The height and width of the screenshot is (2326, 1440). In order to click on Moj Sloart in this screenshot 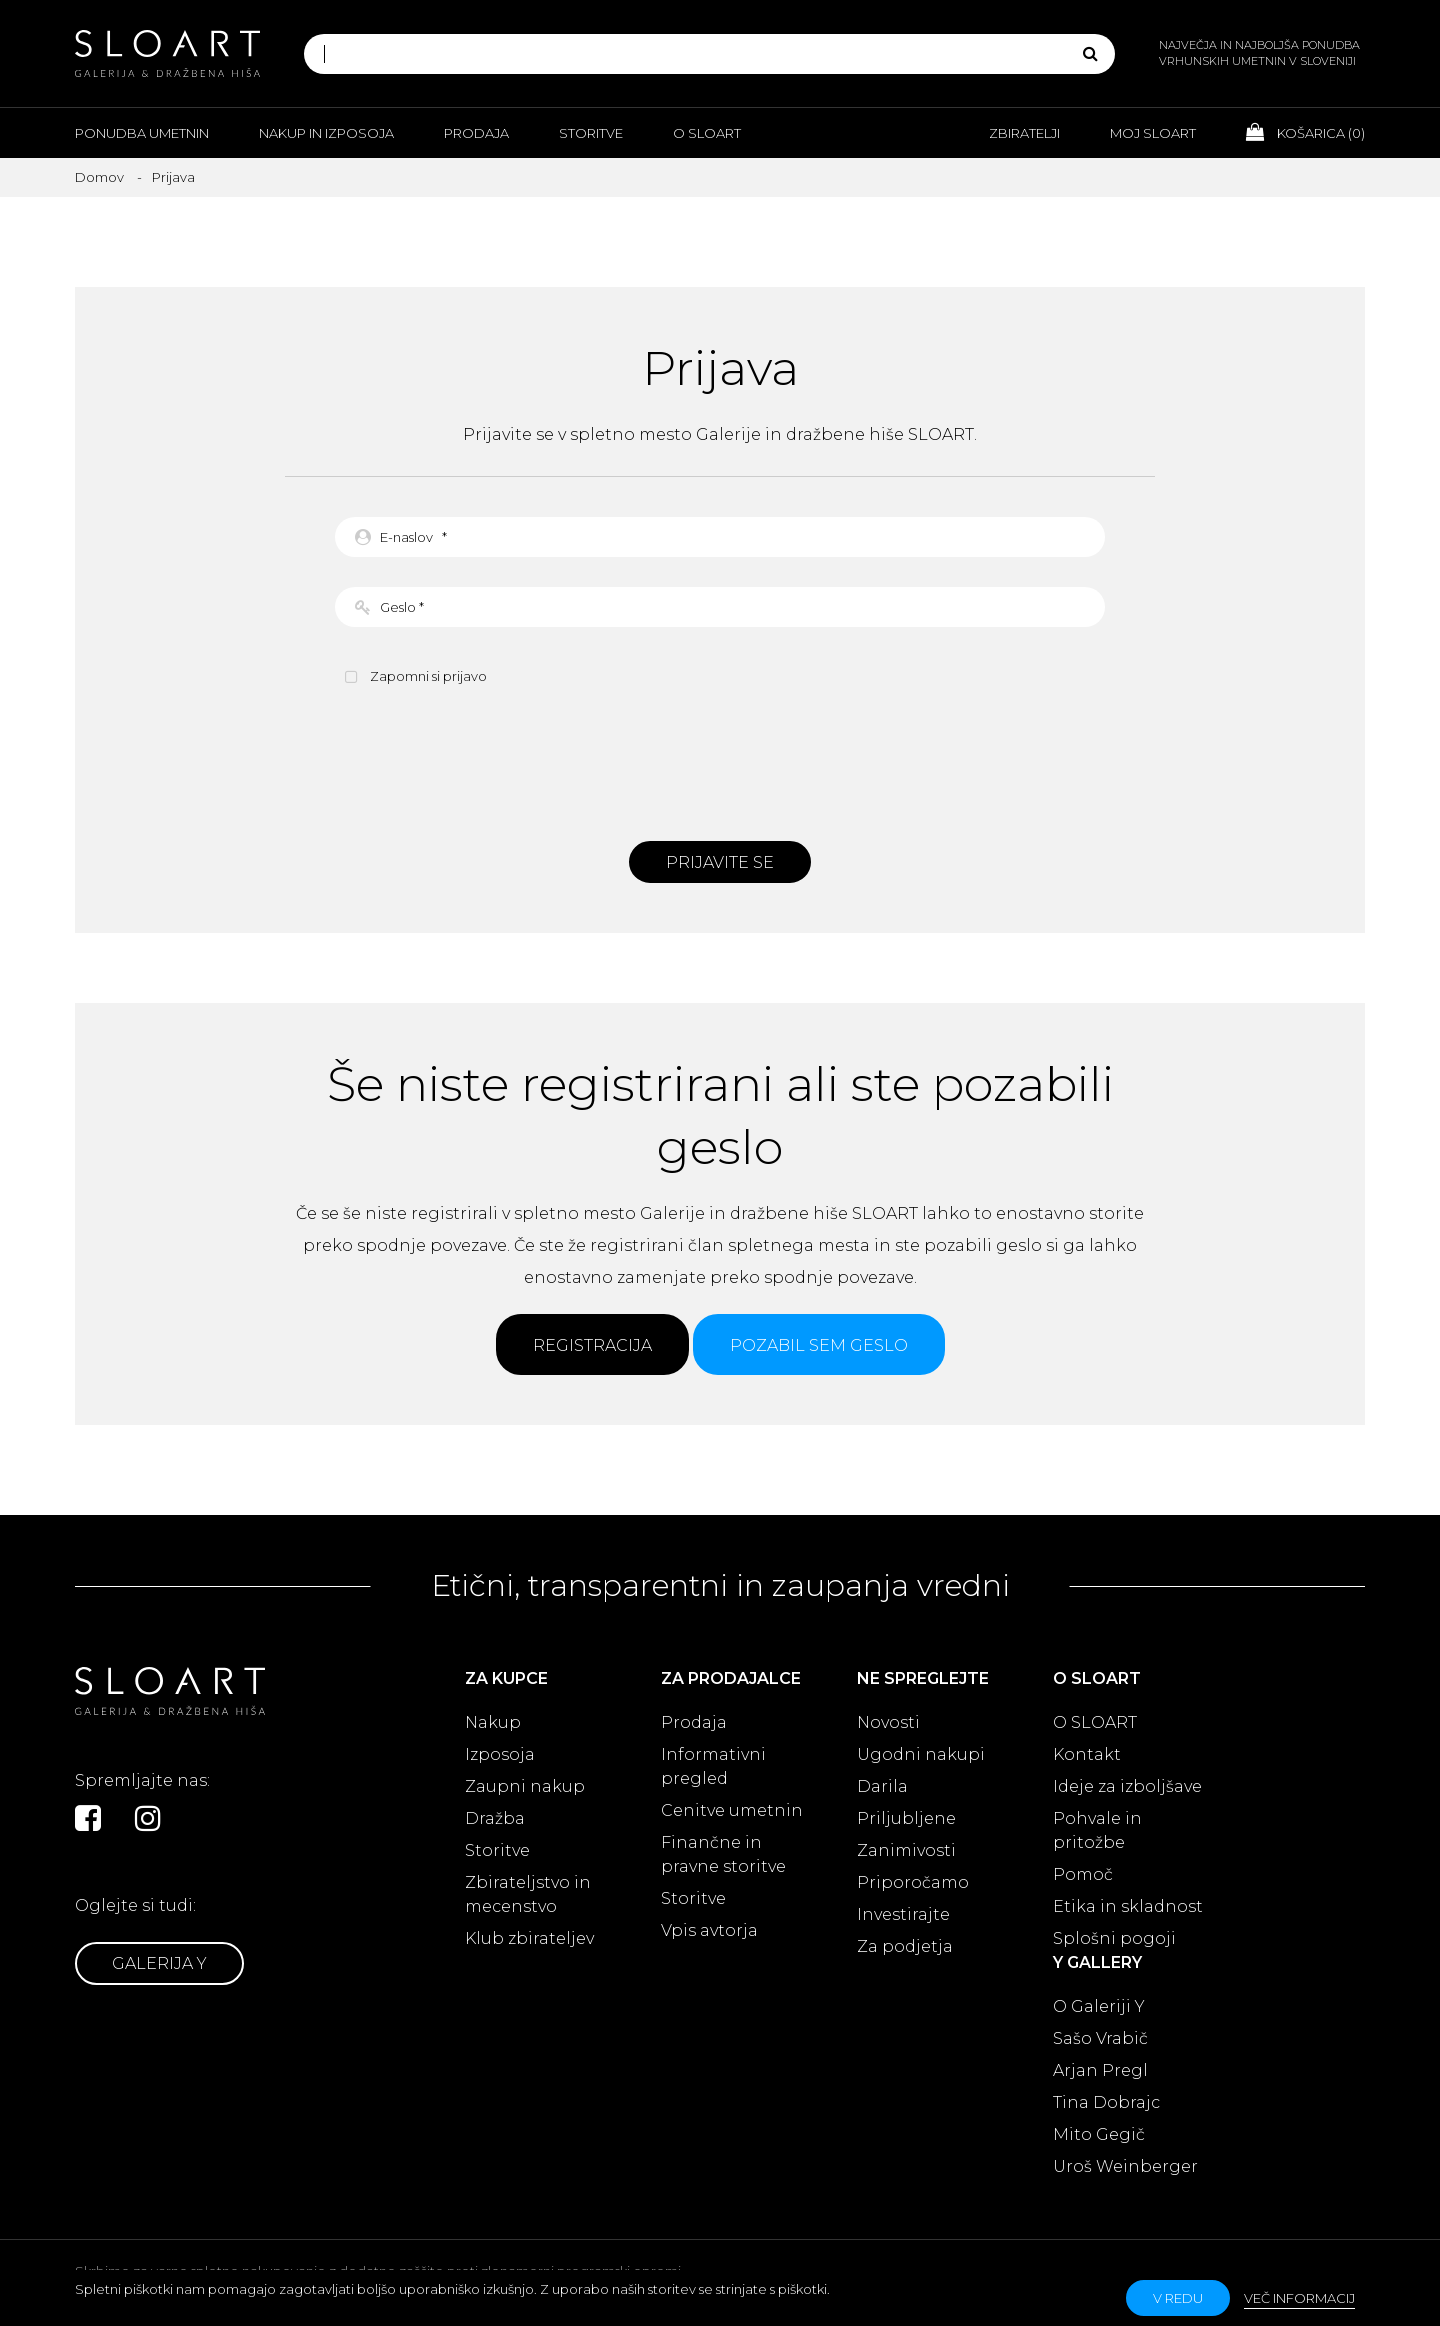, I will do `click(1153, 133)`.